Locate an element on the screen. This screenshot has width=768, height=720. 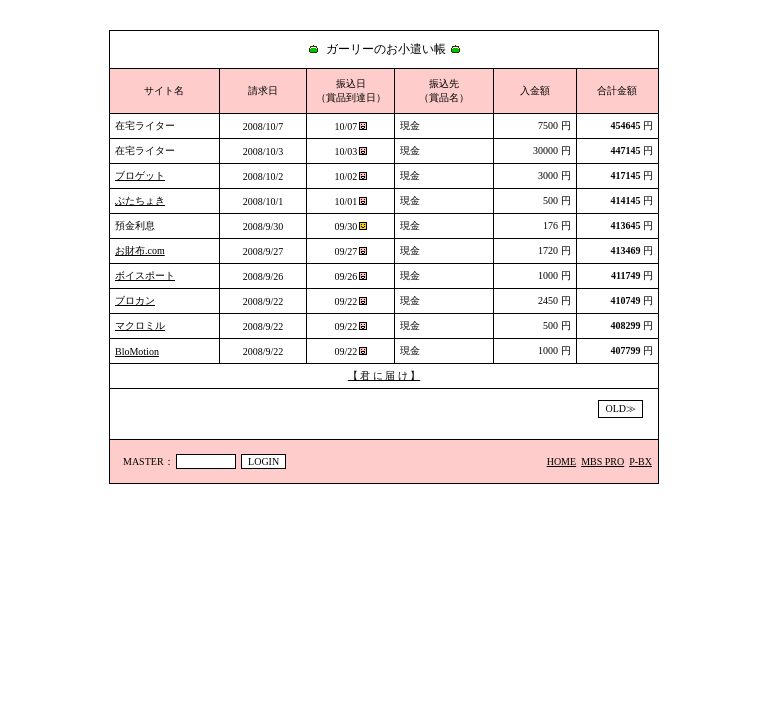
お財布.com is located at coordinates (140, 250).